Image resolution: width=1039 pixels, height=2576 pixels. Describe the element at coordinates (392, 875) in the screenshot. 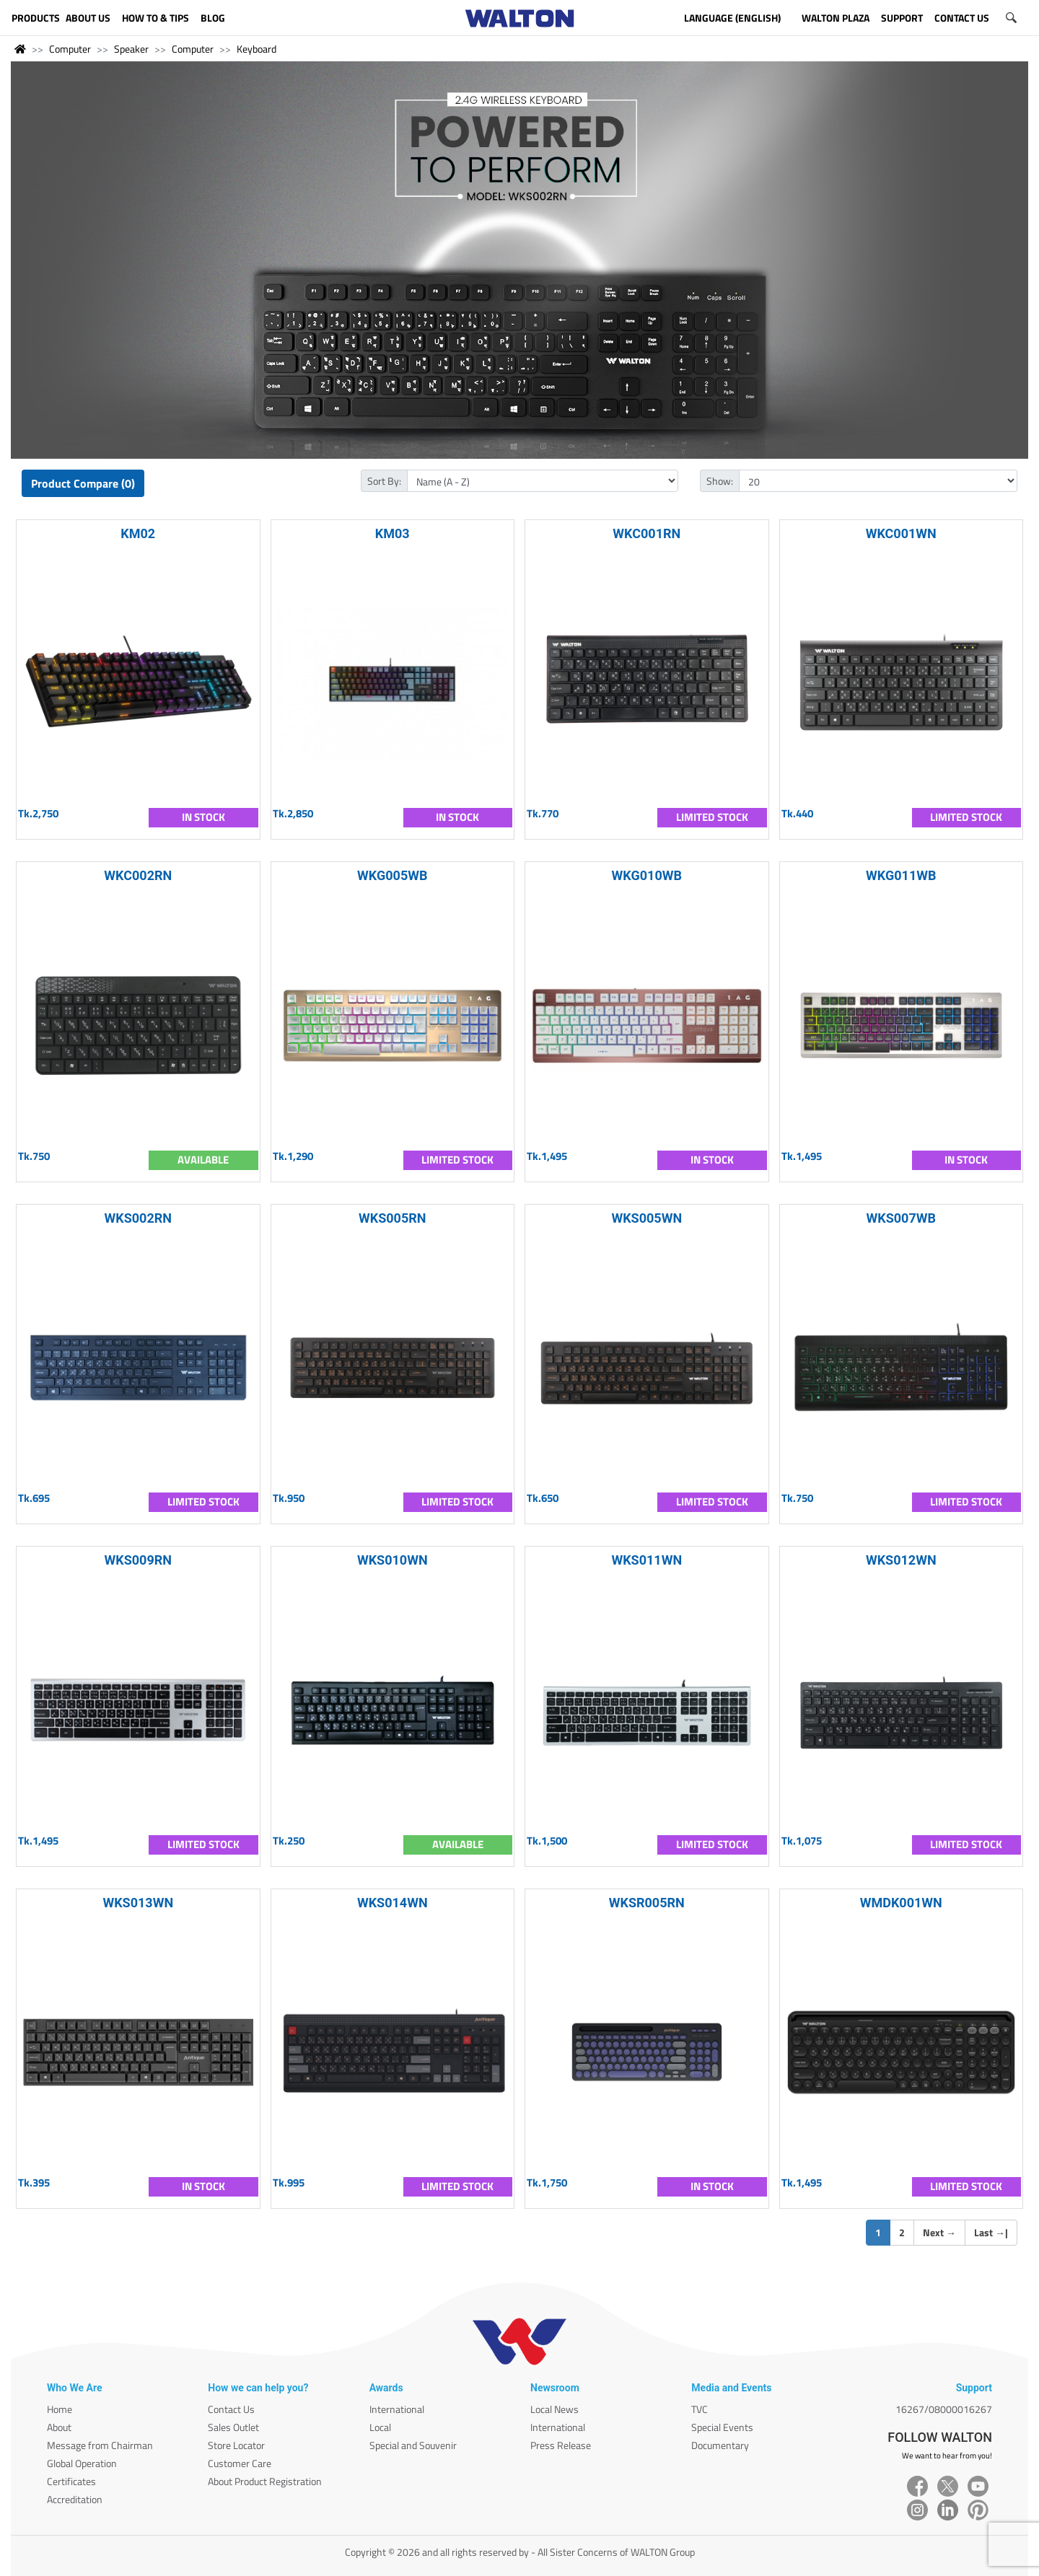

I see `WKG005WB` at that location.